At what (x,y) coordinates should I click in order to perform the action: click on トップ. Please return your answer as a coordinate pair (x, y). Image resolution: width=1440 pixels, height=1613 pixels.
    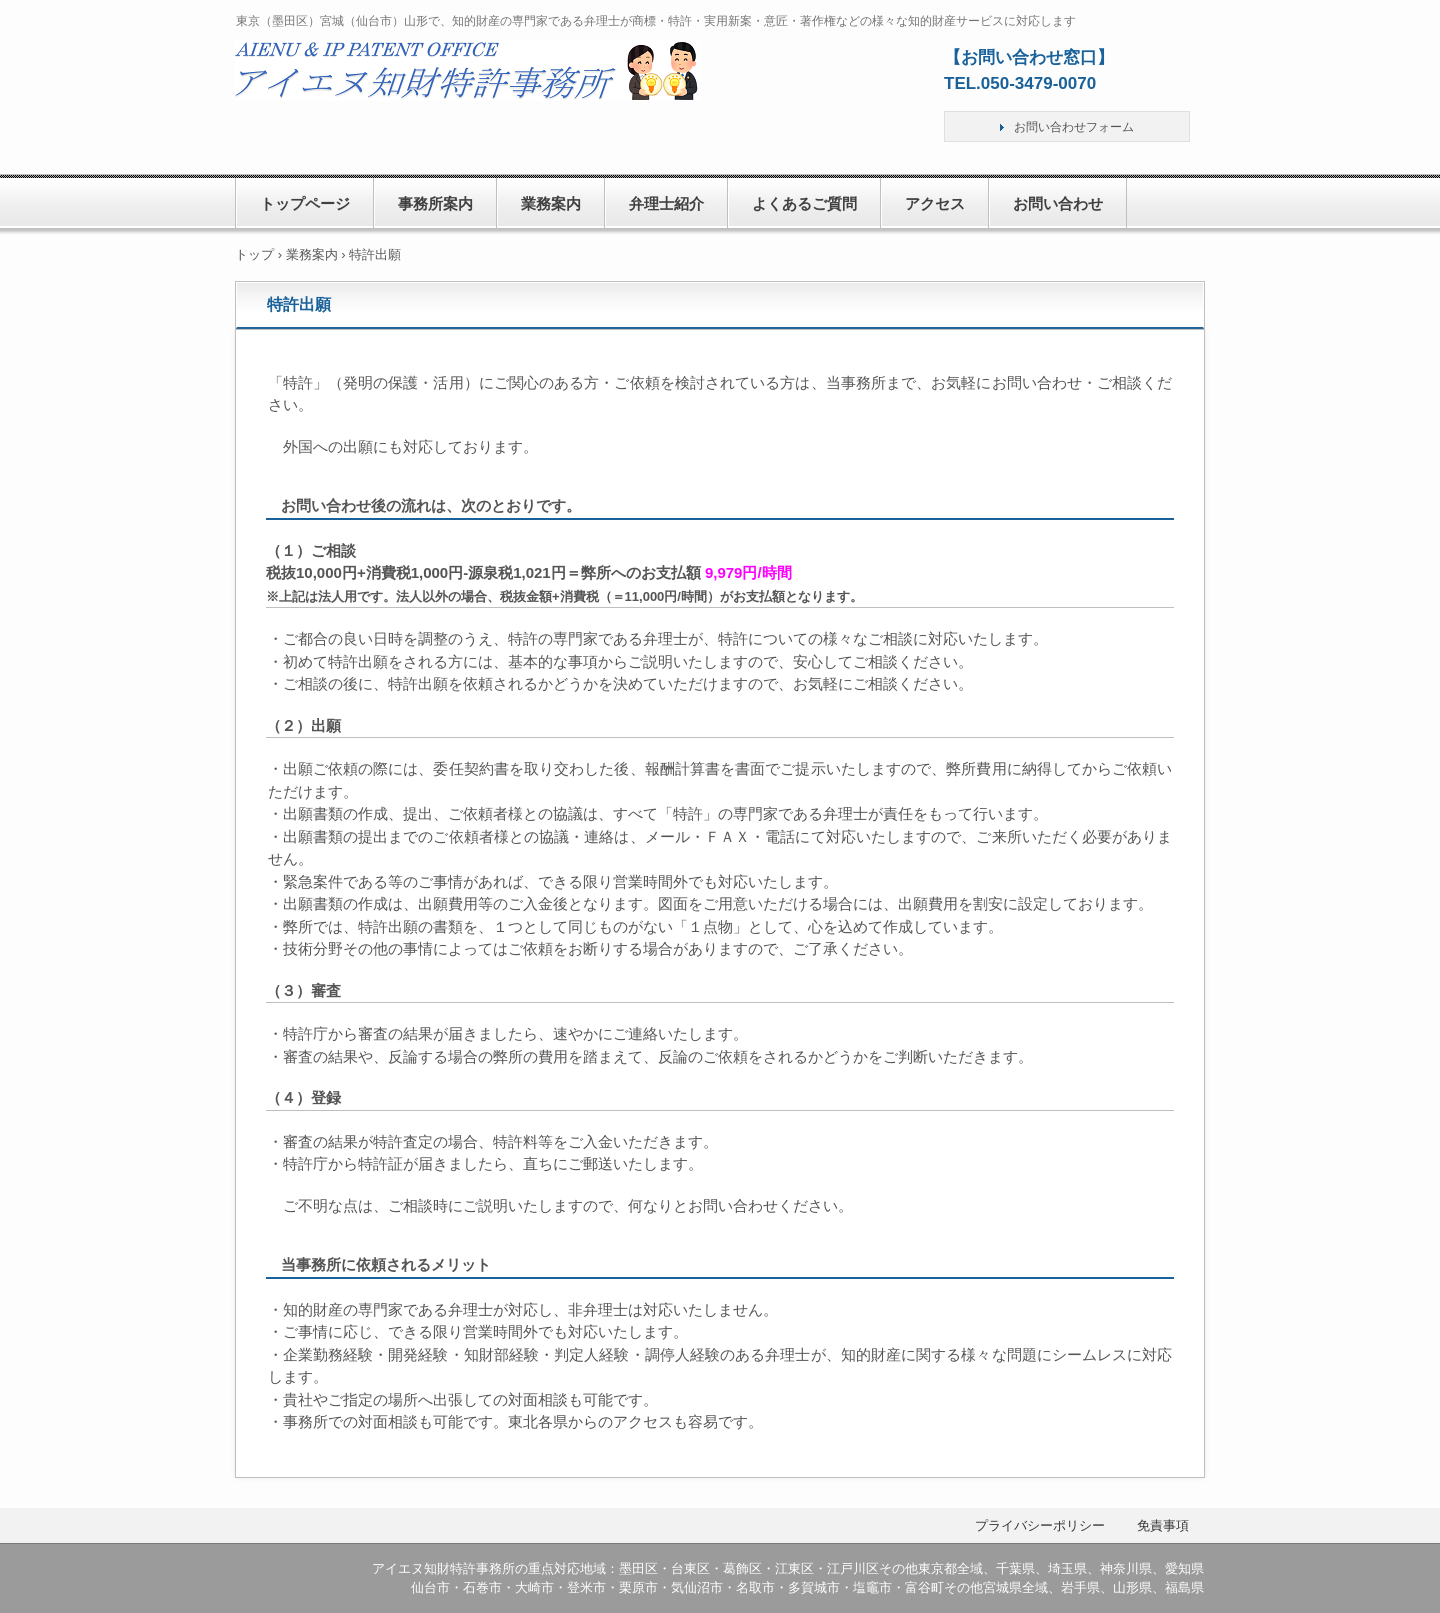
    Looking at the image, I should click on (254, 254).